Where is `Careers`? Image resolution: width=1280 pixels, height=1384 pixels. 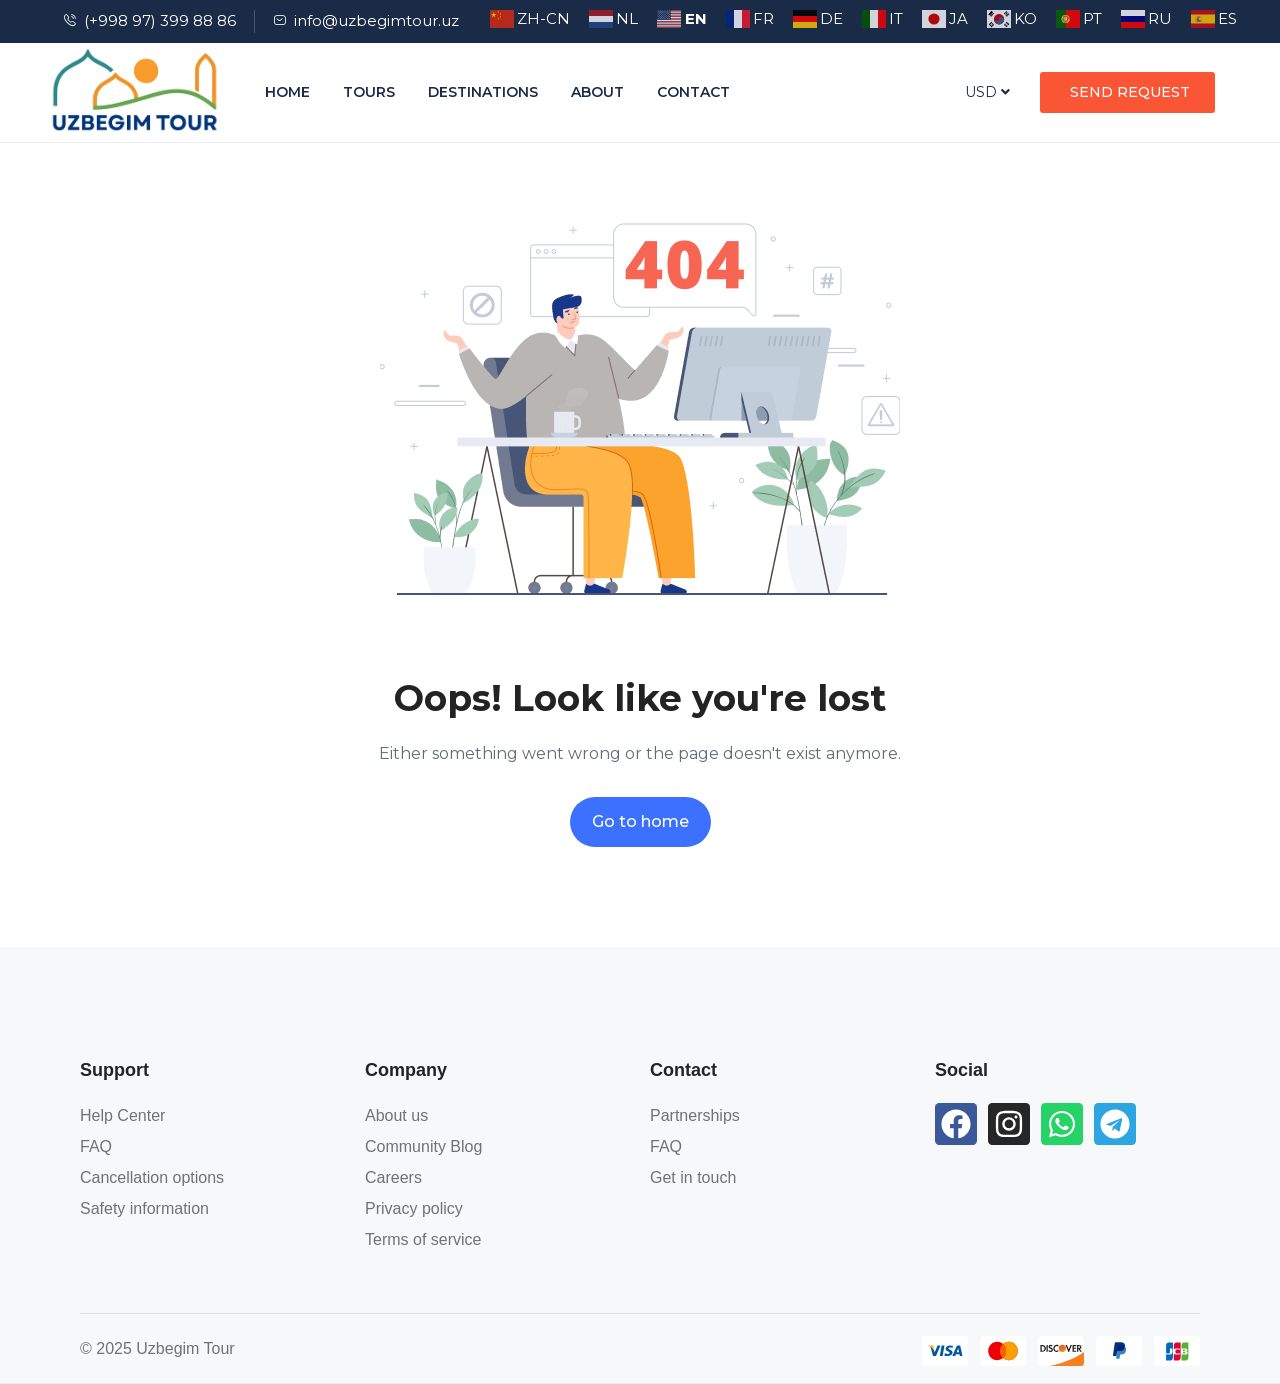 Careers is located at coordinates (393, 1177).